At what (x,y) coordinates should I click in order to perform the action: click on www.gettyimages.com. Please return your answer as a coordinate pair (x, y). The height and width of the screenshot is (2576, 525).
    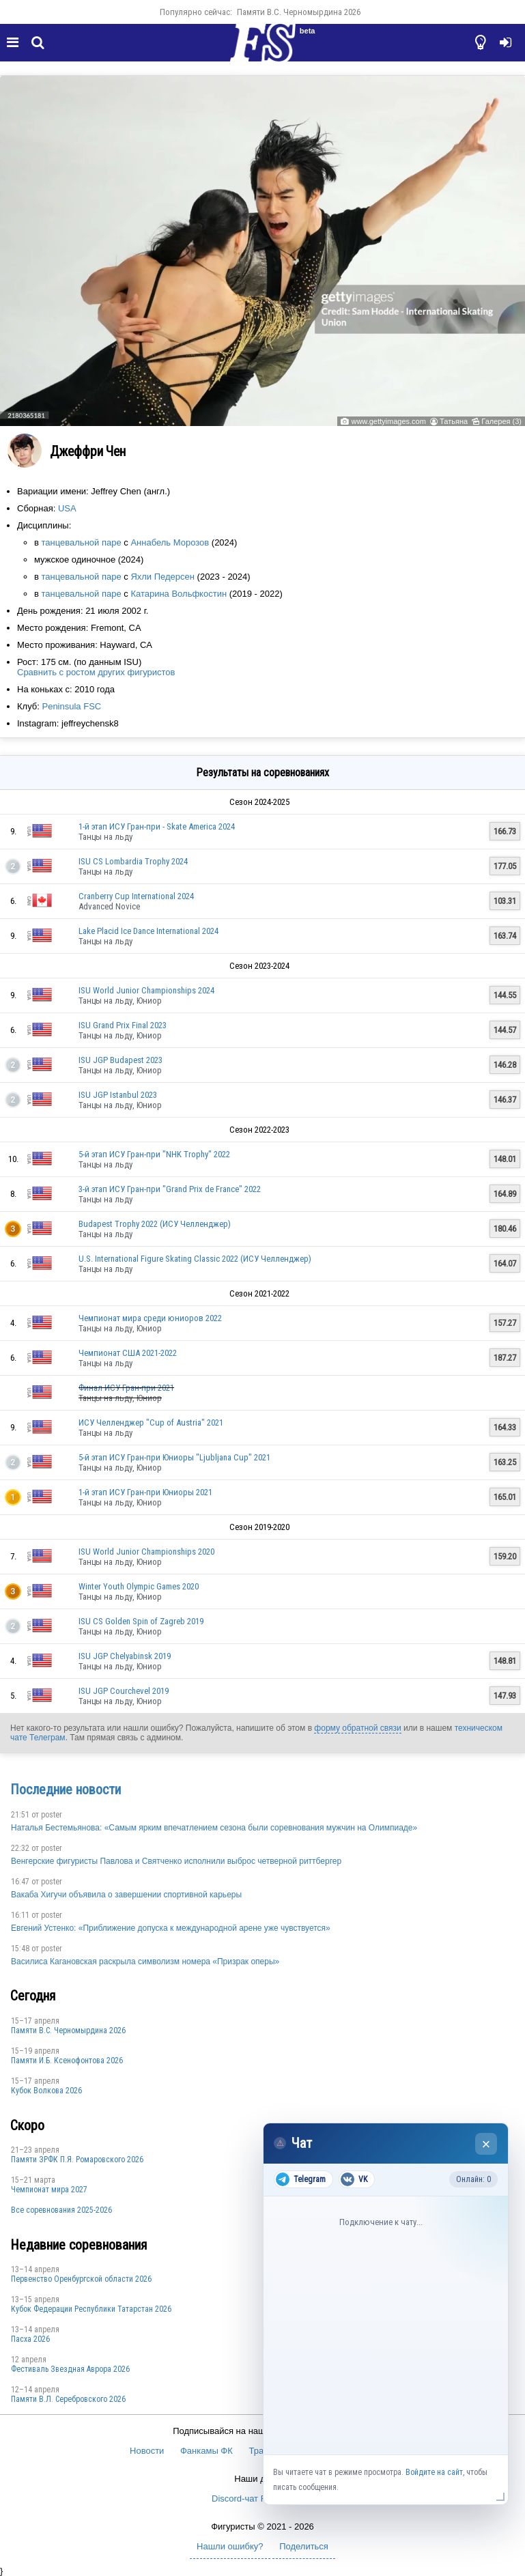
    Looking at the image, I should click on (388, 421).